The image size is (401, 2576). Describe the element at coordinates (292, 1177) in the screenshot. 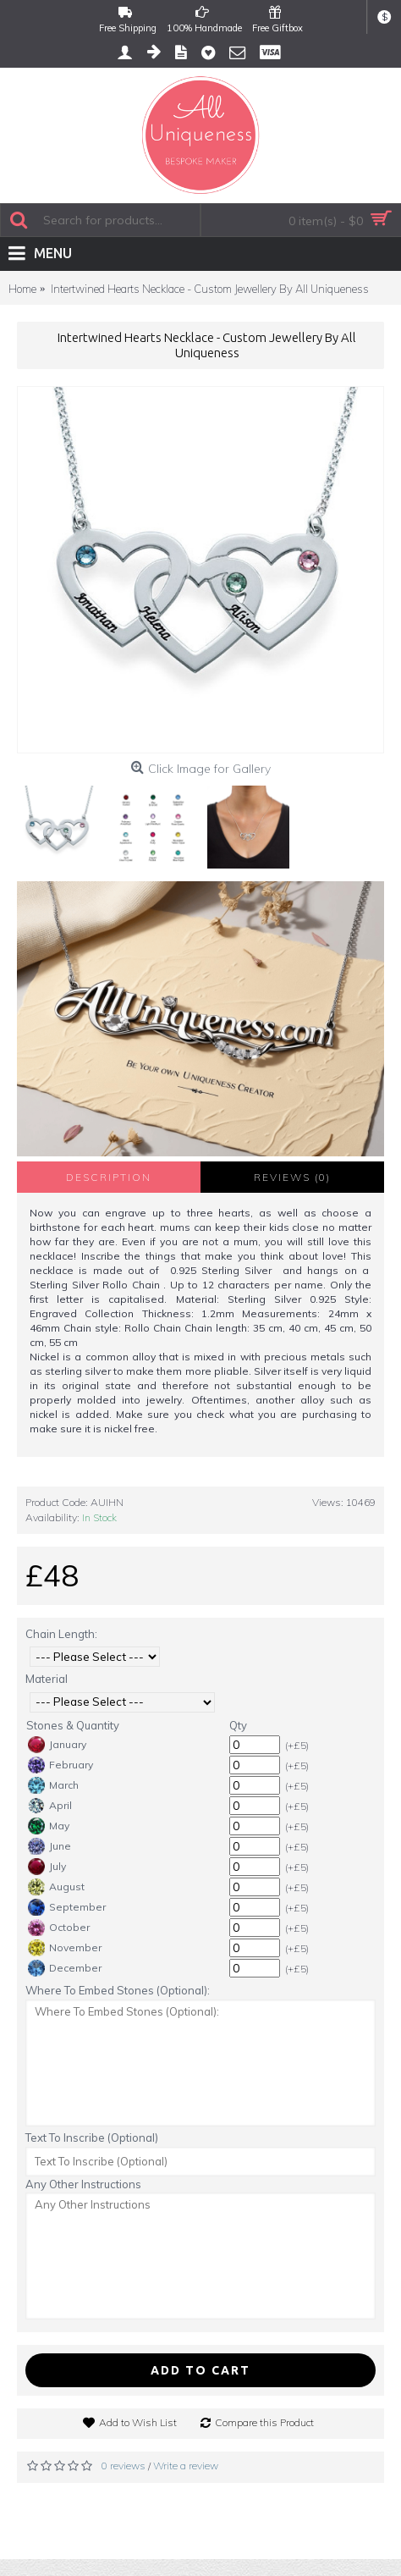

I see `Reviews (0)` at that location.